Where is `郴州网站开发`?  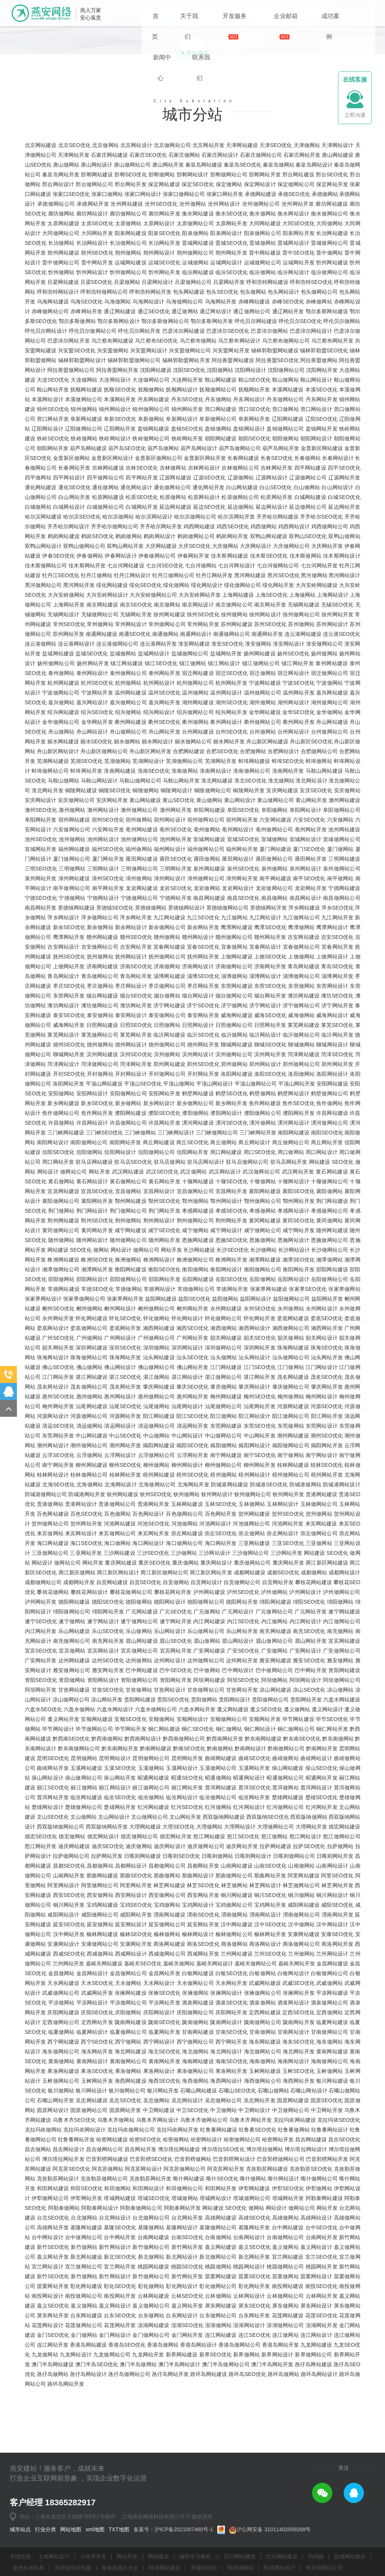 郴州网站开发 is located at coordinates (193, 1444).